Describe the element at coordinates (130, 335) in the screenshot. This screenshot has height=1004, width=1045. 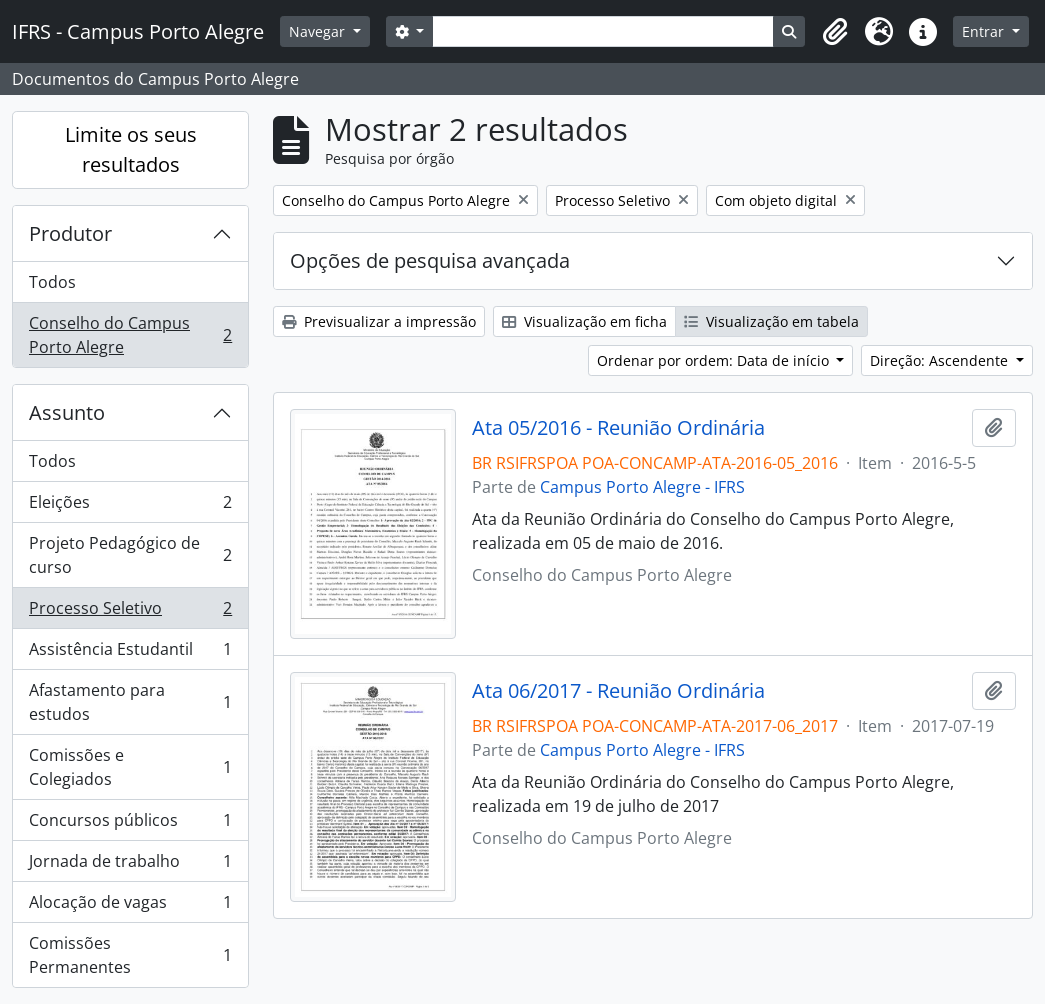
I see `Conselho do Campus Porto Alegre` at that location.